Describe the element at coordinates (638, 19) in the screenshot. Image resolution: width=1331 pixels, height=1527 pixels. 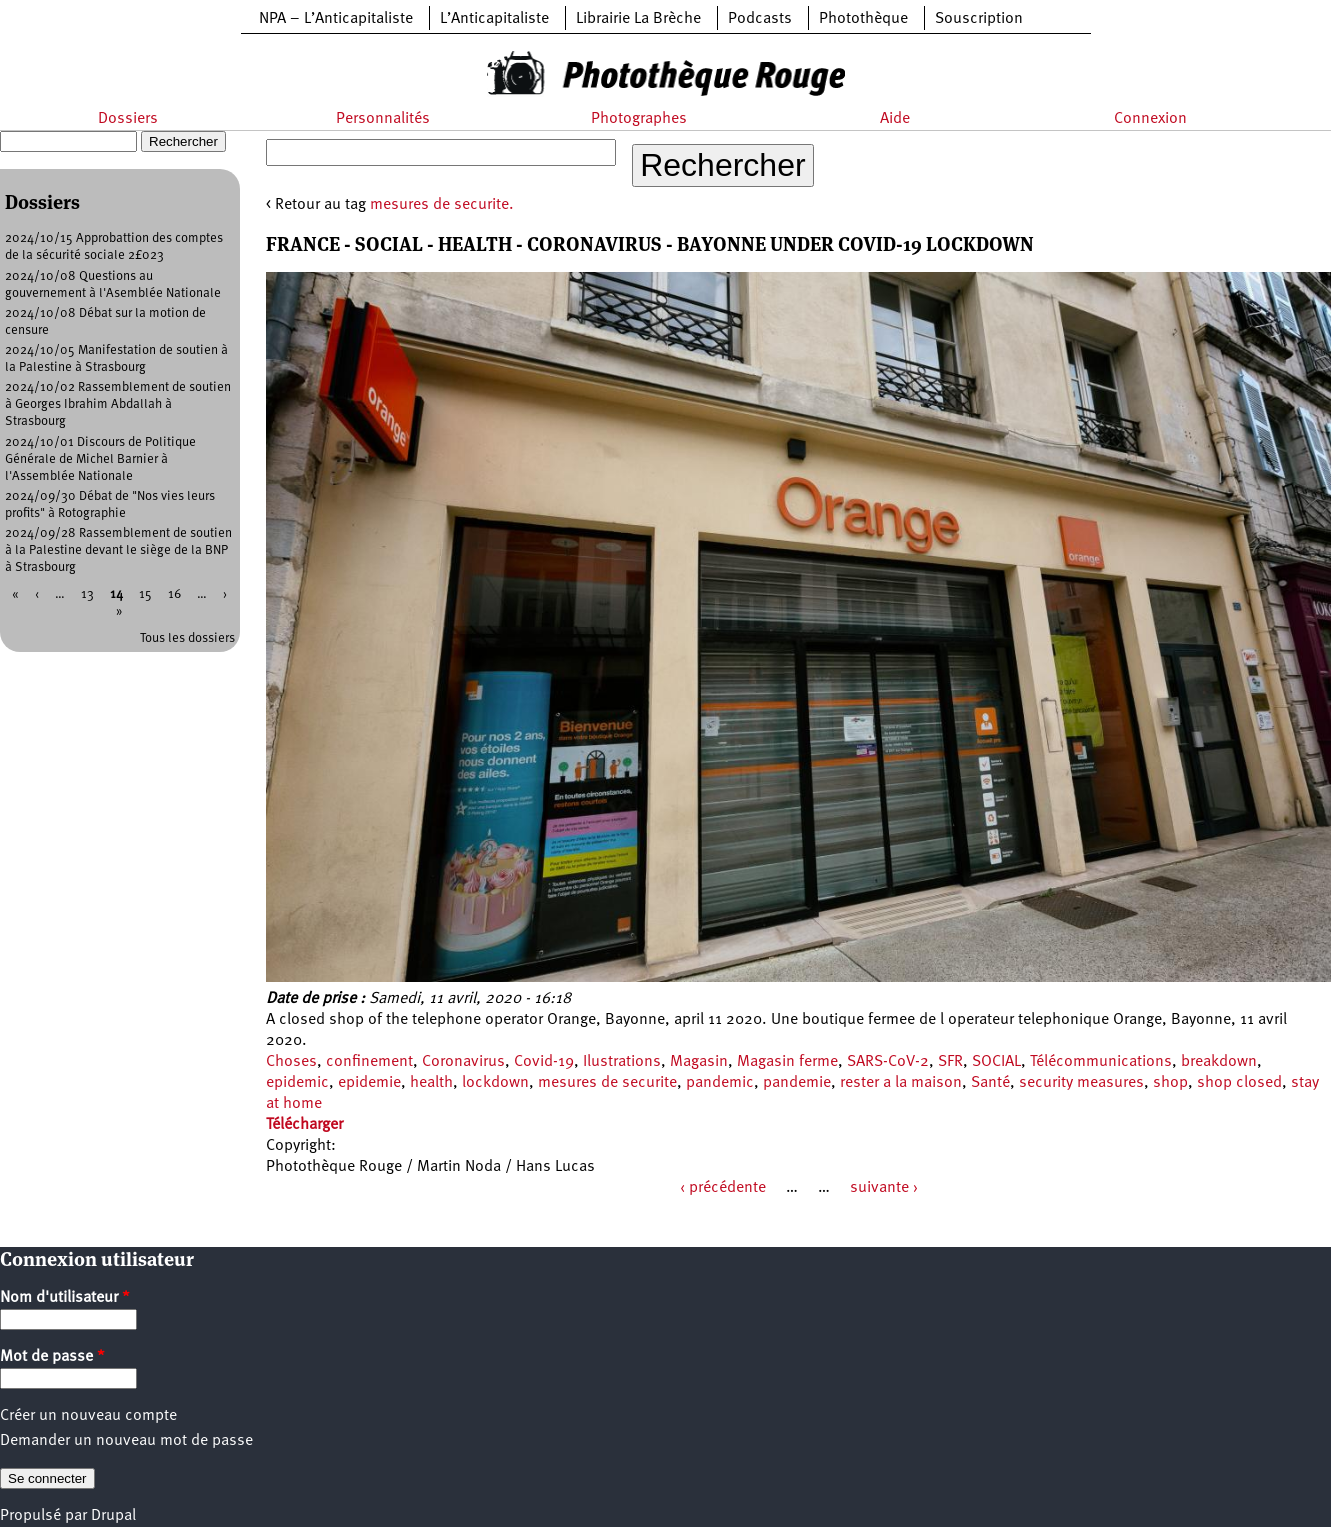
I see `Librairie La Brèche` at that location.